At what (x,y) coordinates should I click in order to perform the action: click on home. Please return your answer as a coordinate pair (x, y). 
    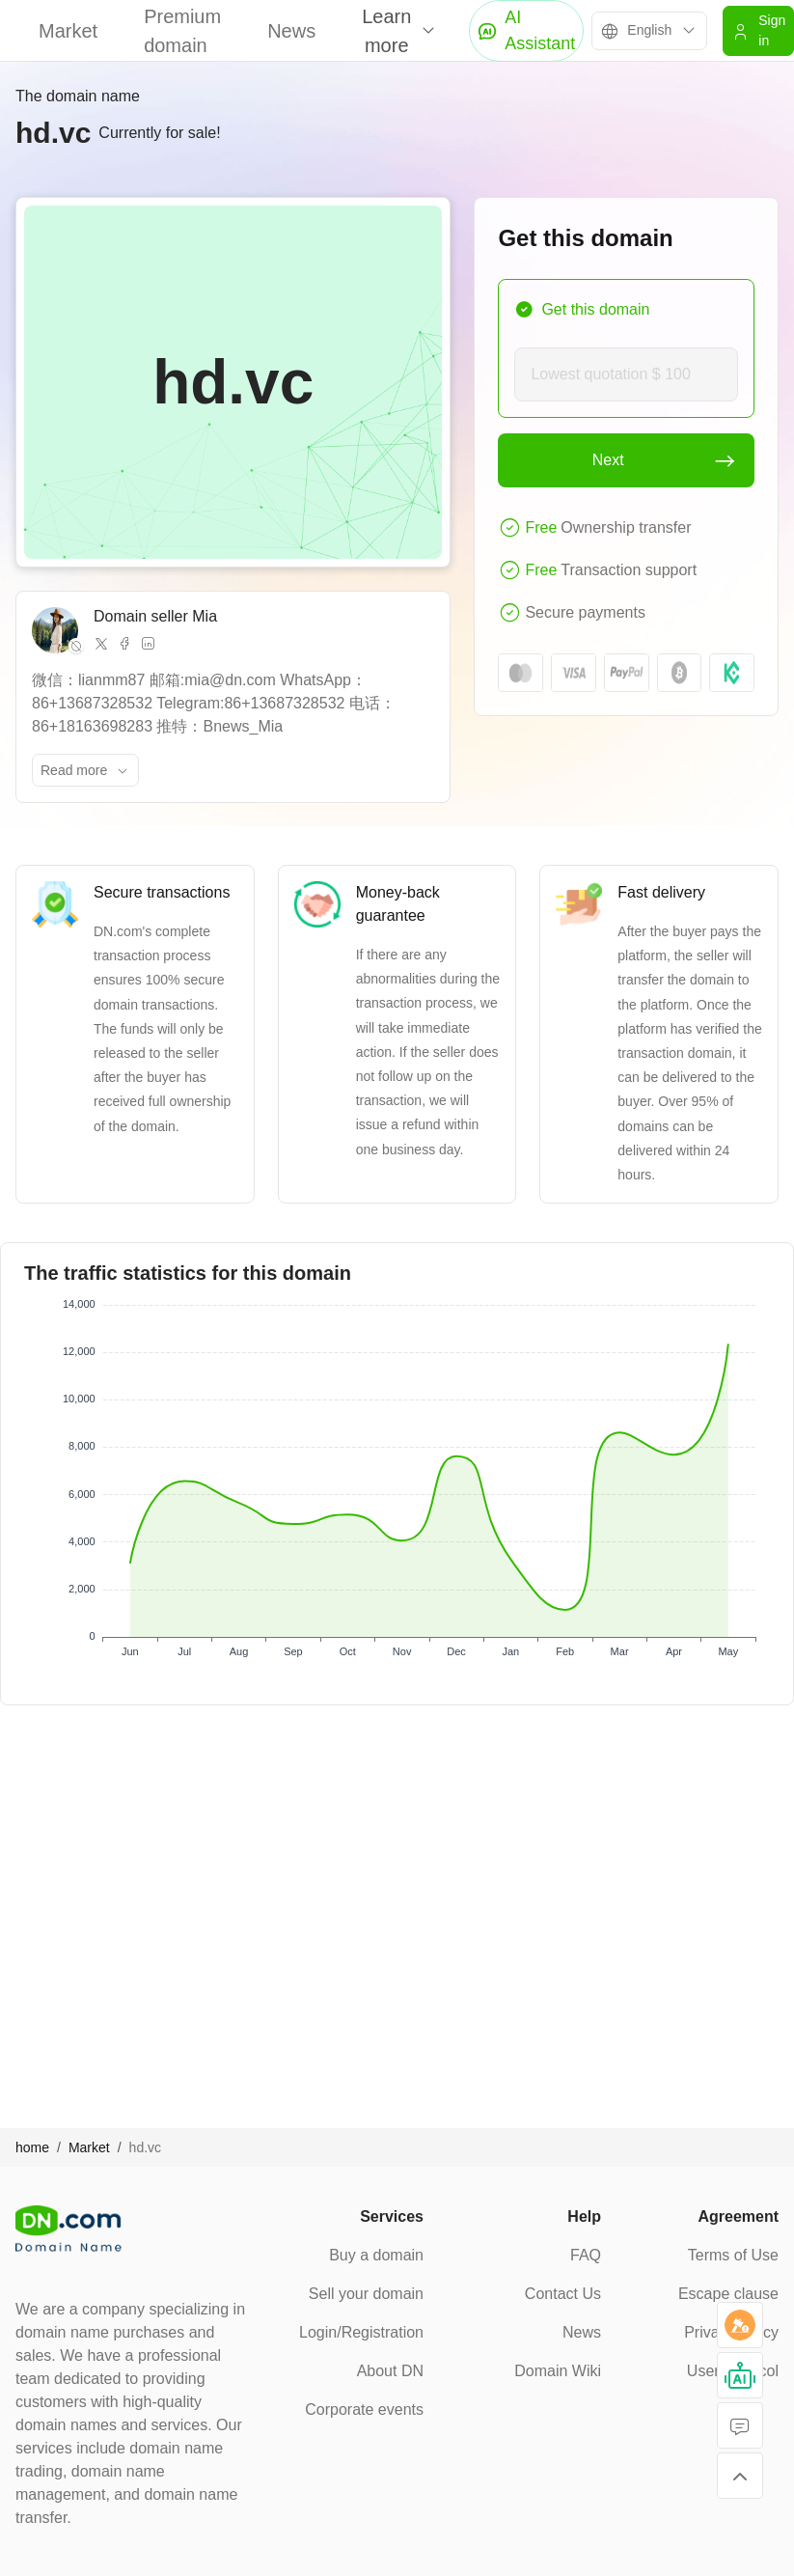
    Looking at the image, I should click on (32, 2147).